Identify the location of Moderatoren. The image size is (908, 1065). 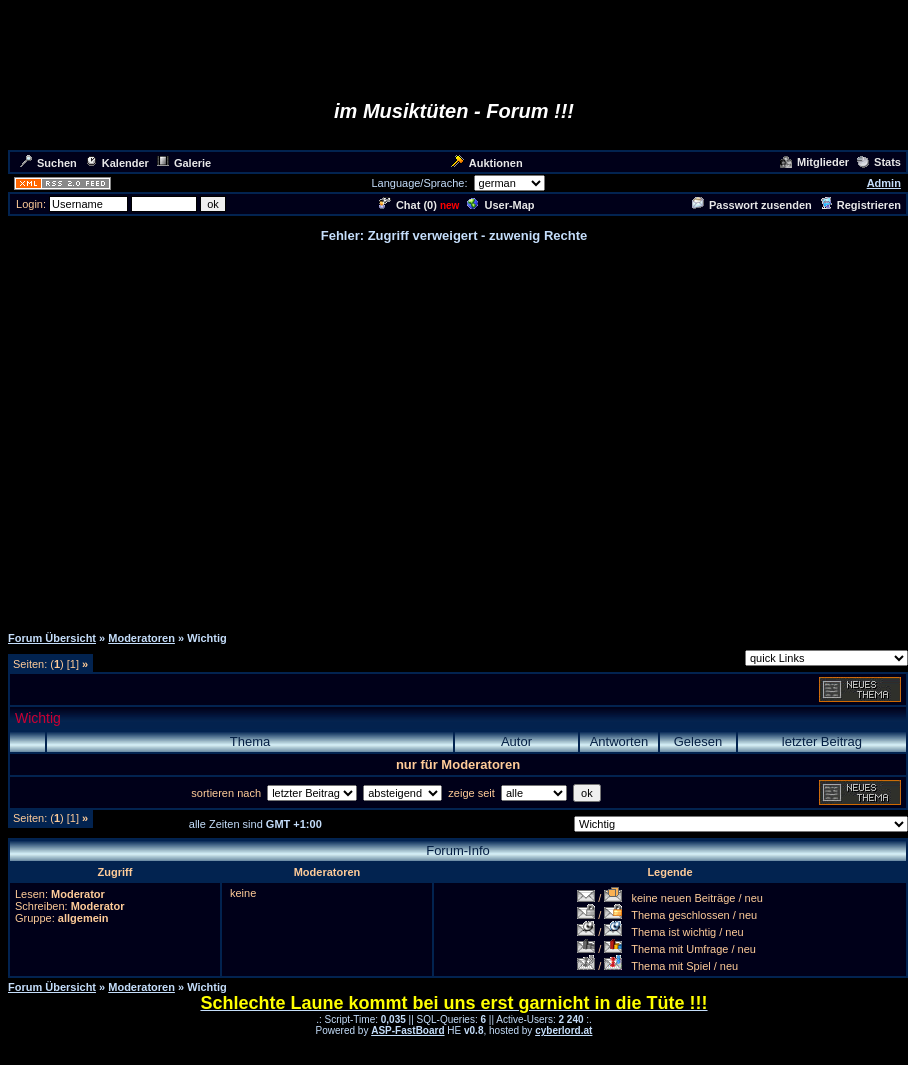
(141, 638).